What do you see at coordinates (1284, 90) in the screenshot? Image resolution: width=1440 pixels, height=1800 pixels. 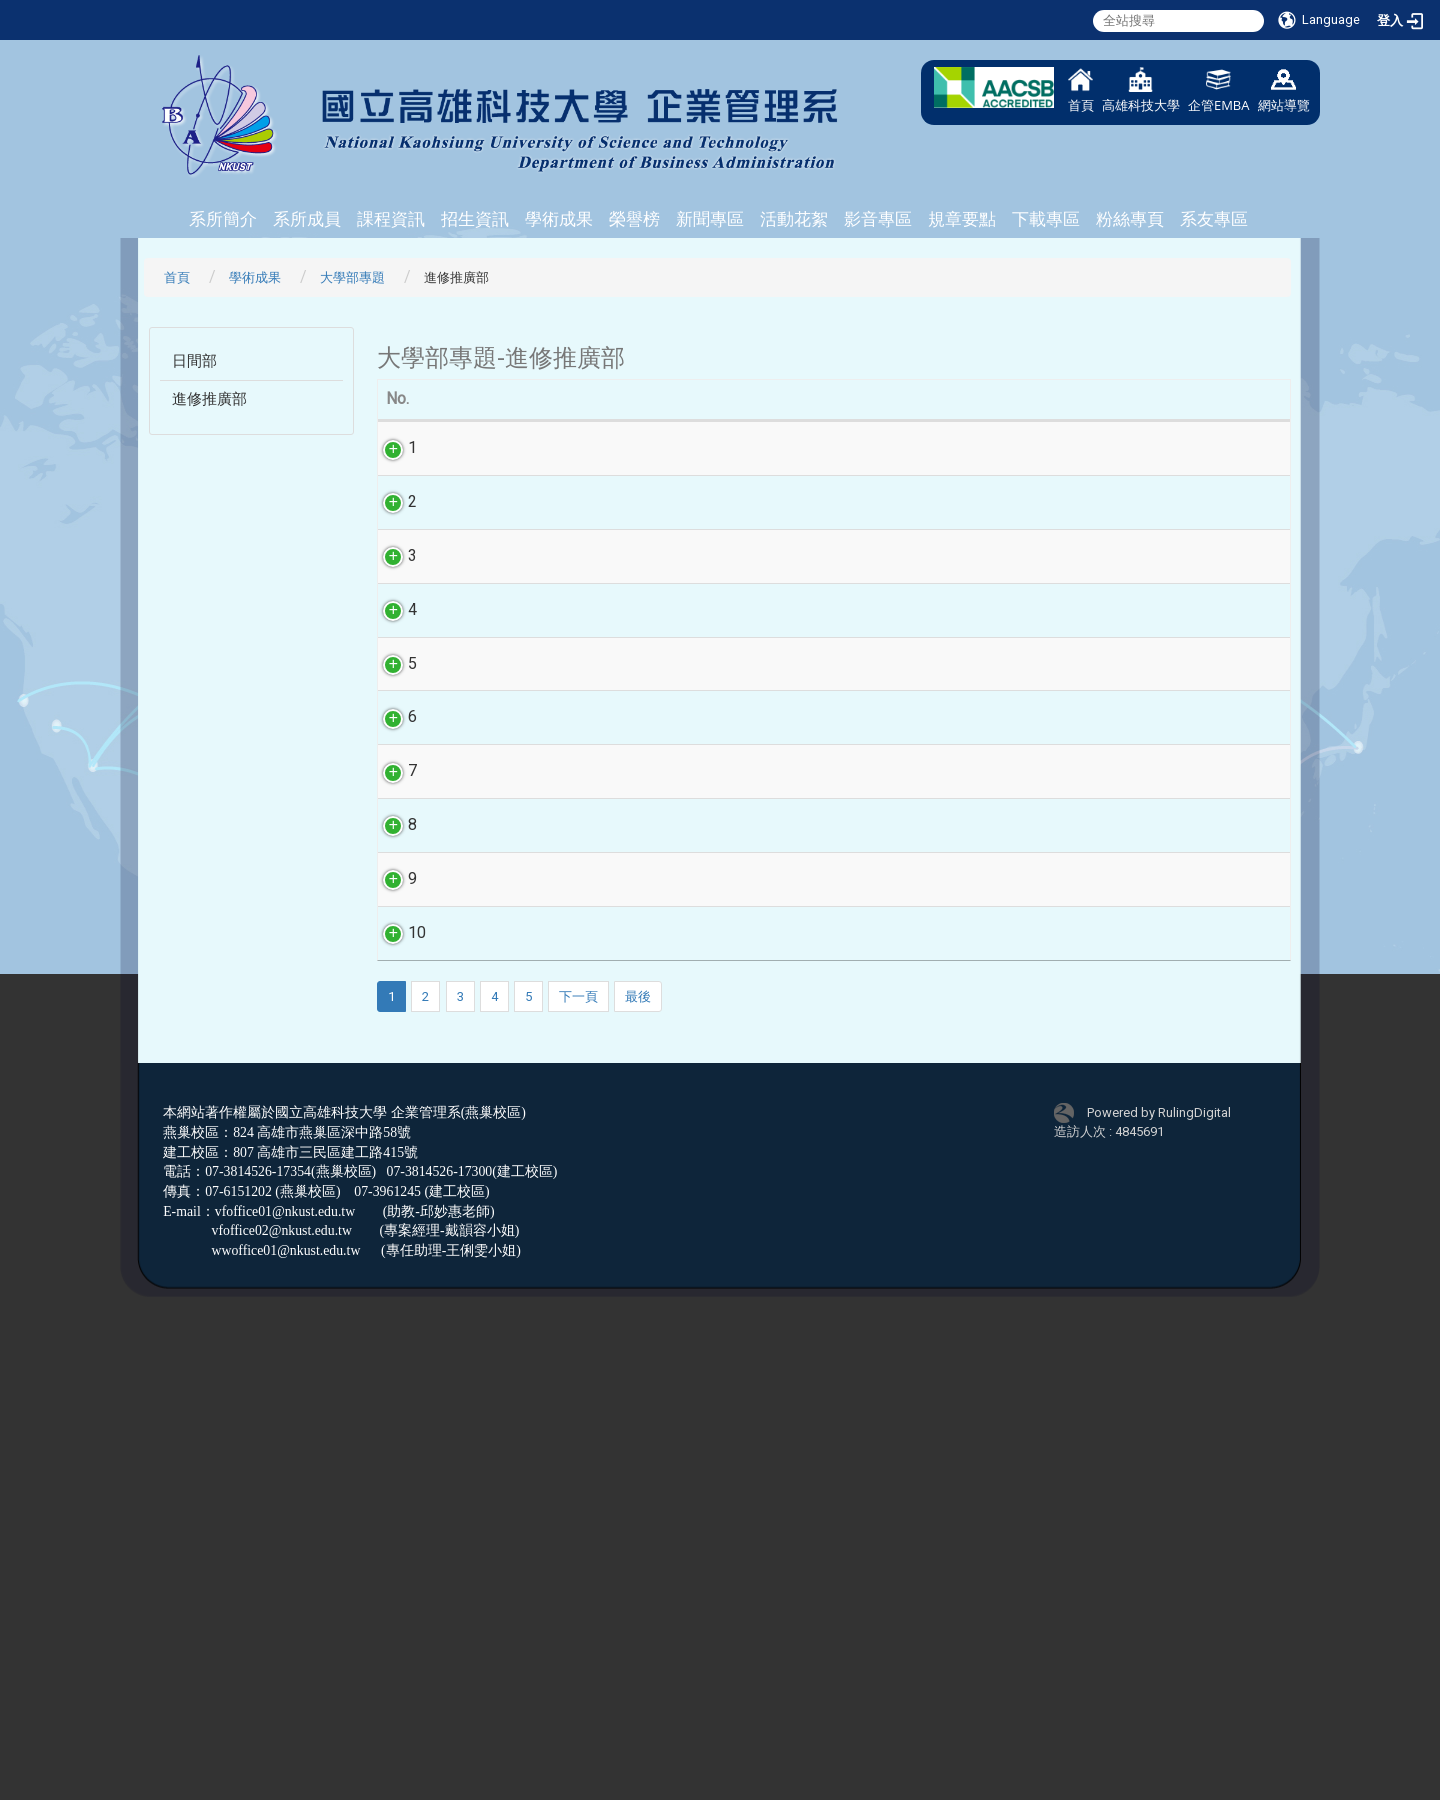 I see `網站導覽` at bounding box center [1284, 90].